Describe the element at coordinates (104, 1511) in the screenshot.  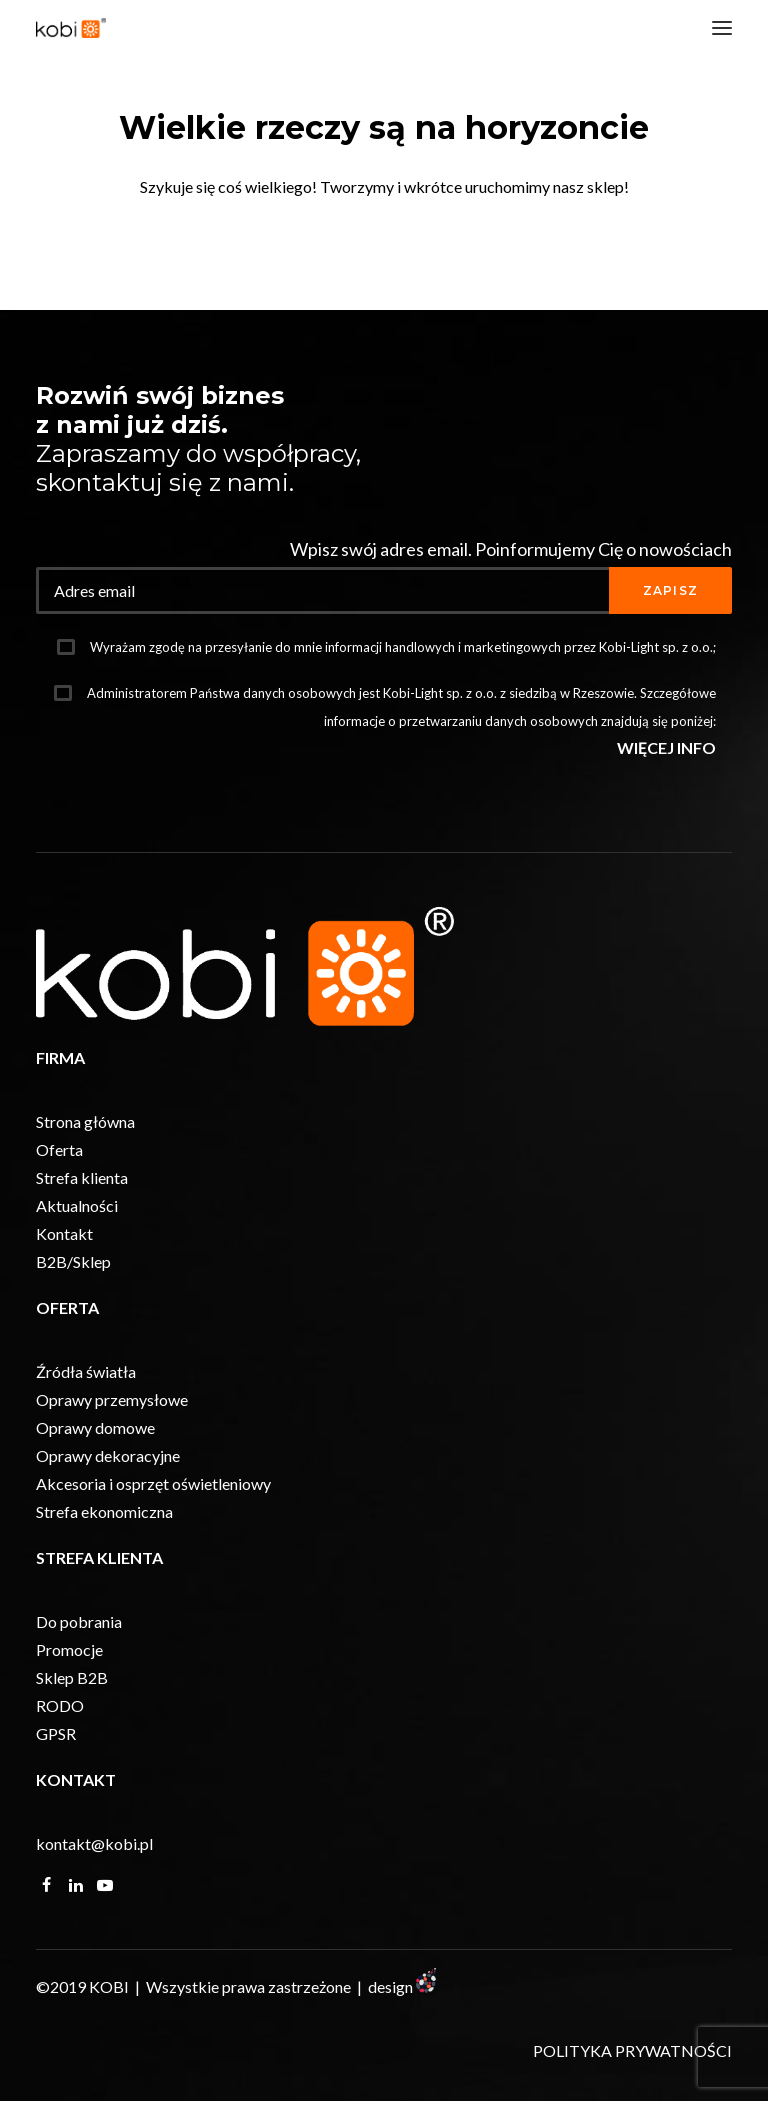
I see `Strefa ekonomiczna` at that location.